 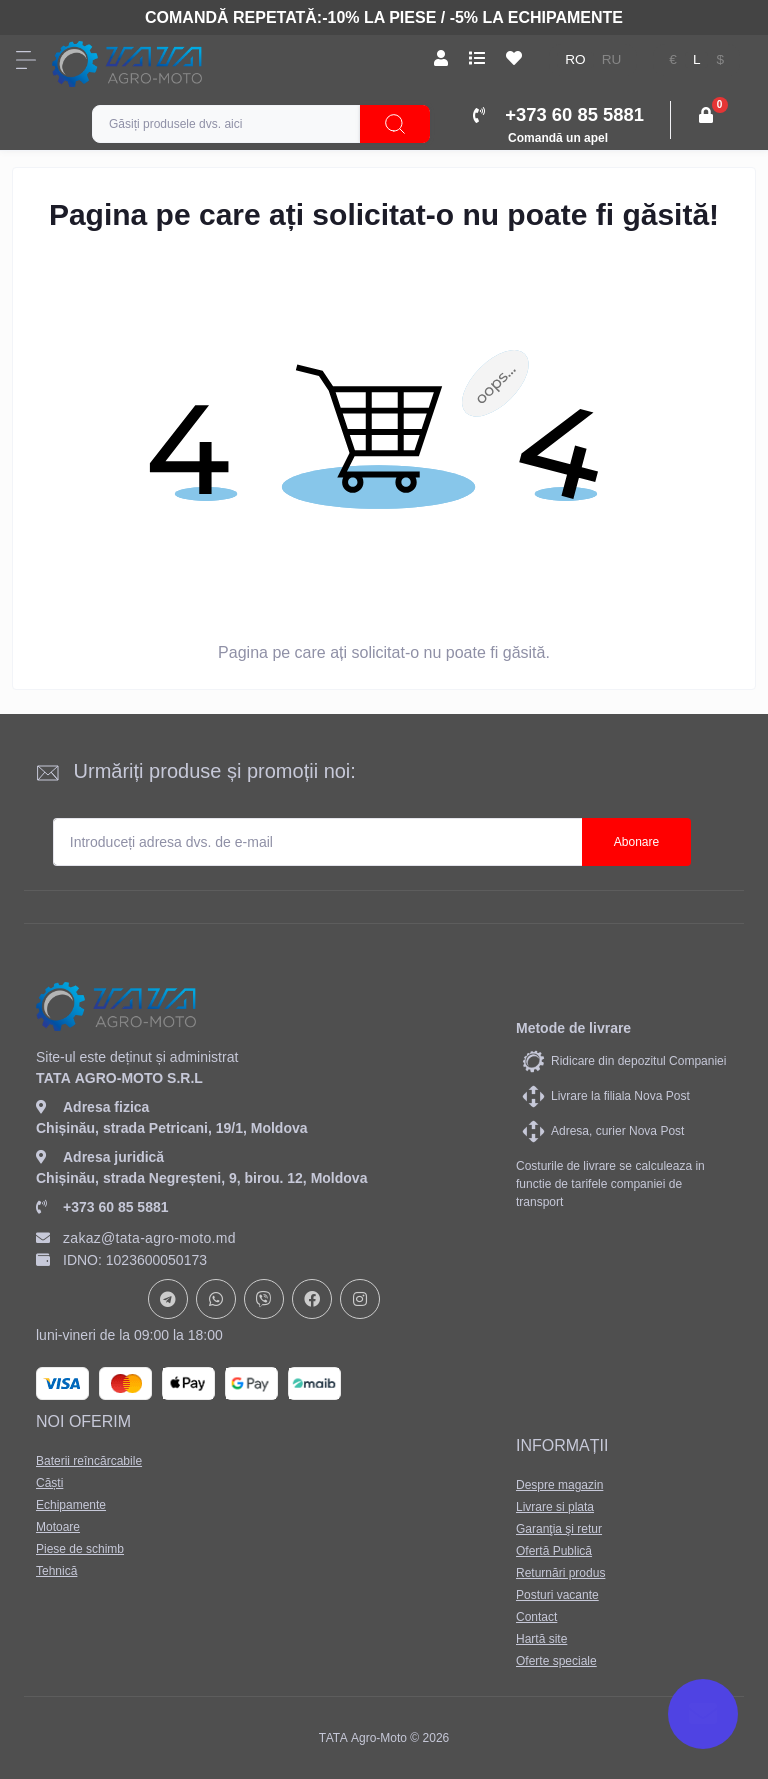 I want to click on [Menu], so click(x=26, y=60).